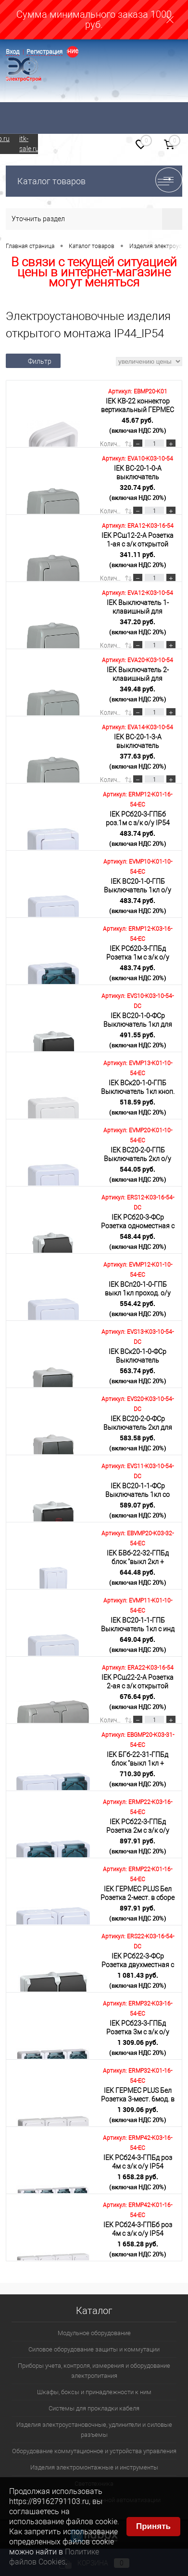  I want to click on itk-sale.ru, so click(29, 144).